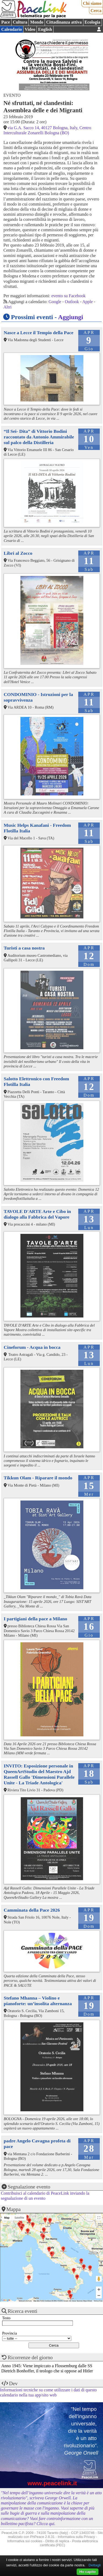  I want to click on TAVOLE D'ARTE Arte e Cibo in dialogo alla Fabbrica del Vapore, so click(37, 1214).